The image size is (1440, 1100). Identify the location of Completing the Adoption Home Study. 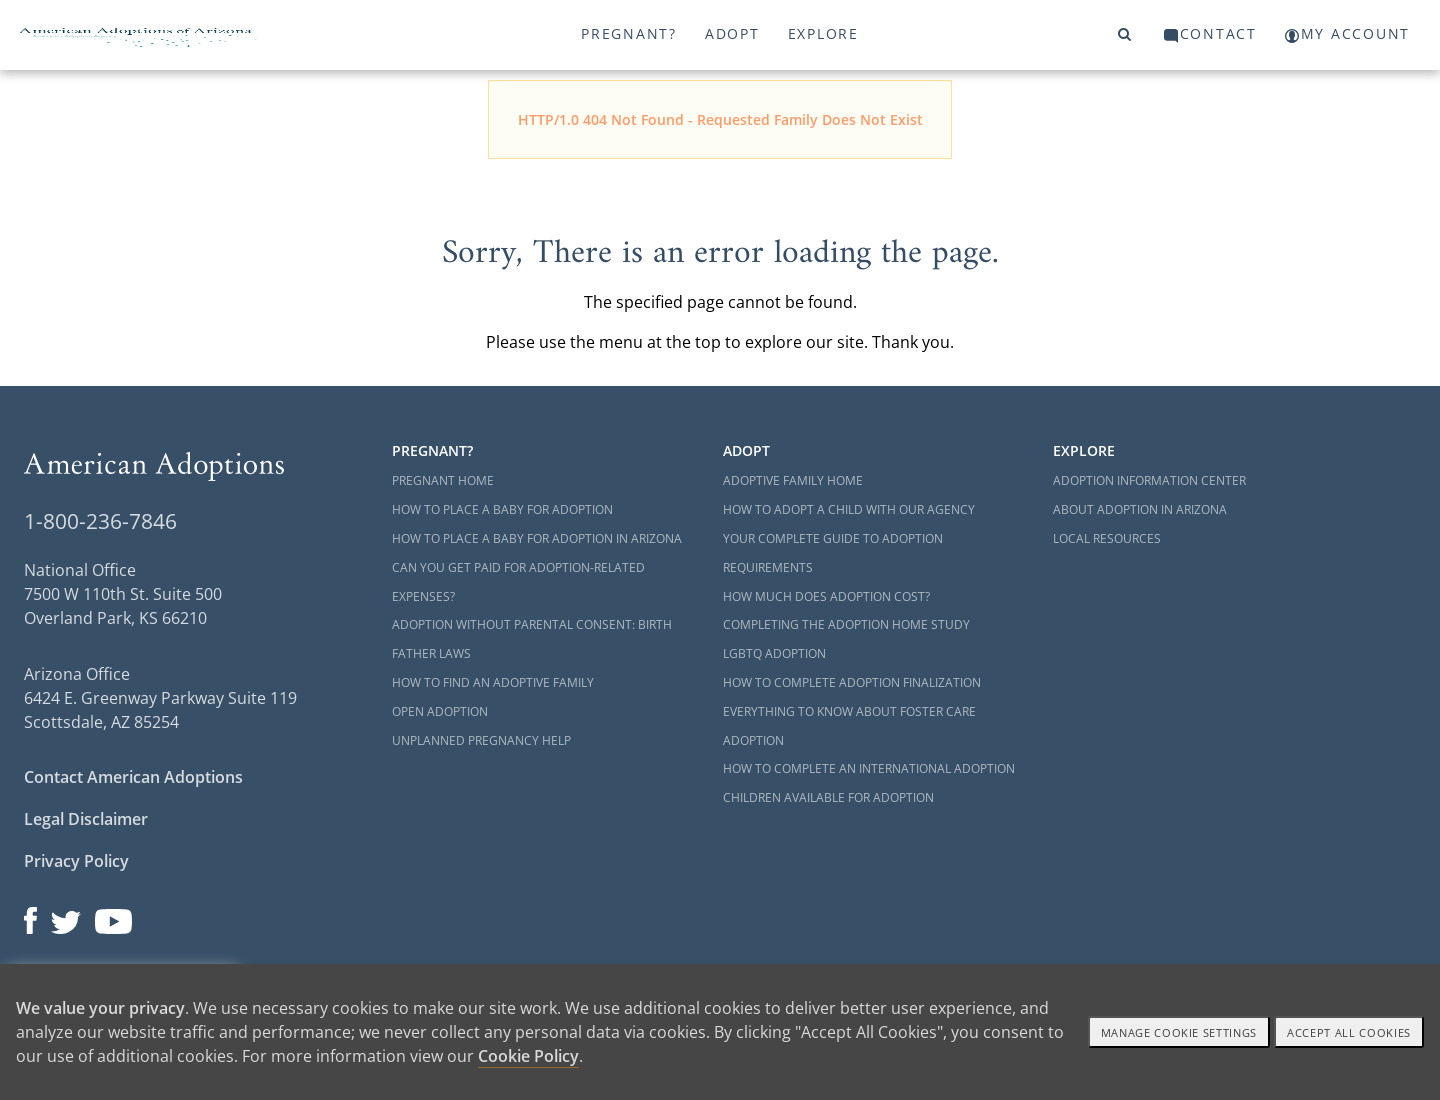
(846, 624).